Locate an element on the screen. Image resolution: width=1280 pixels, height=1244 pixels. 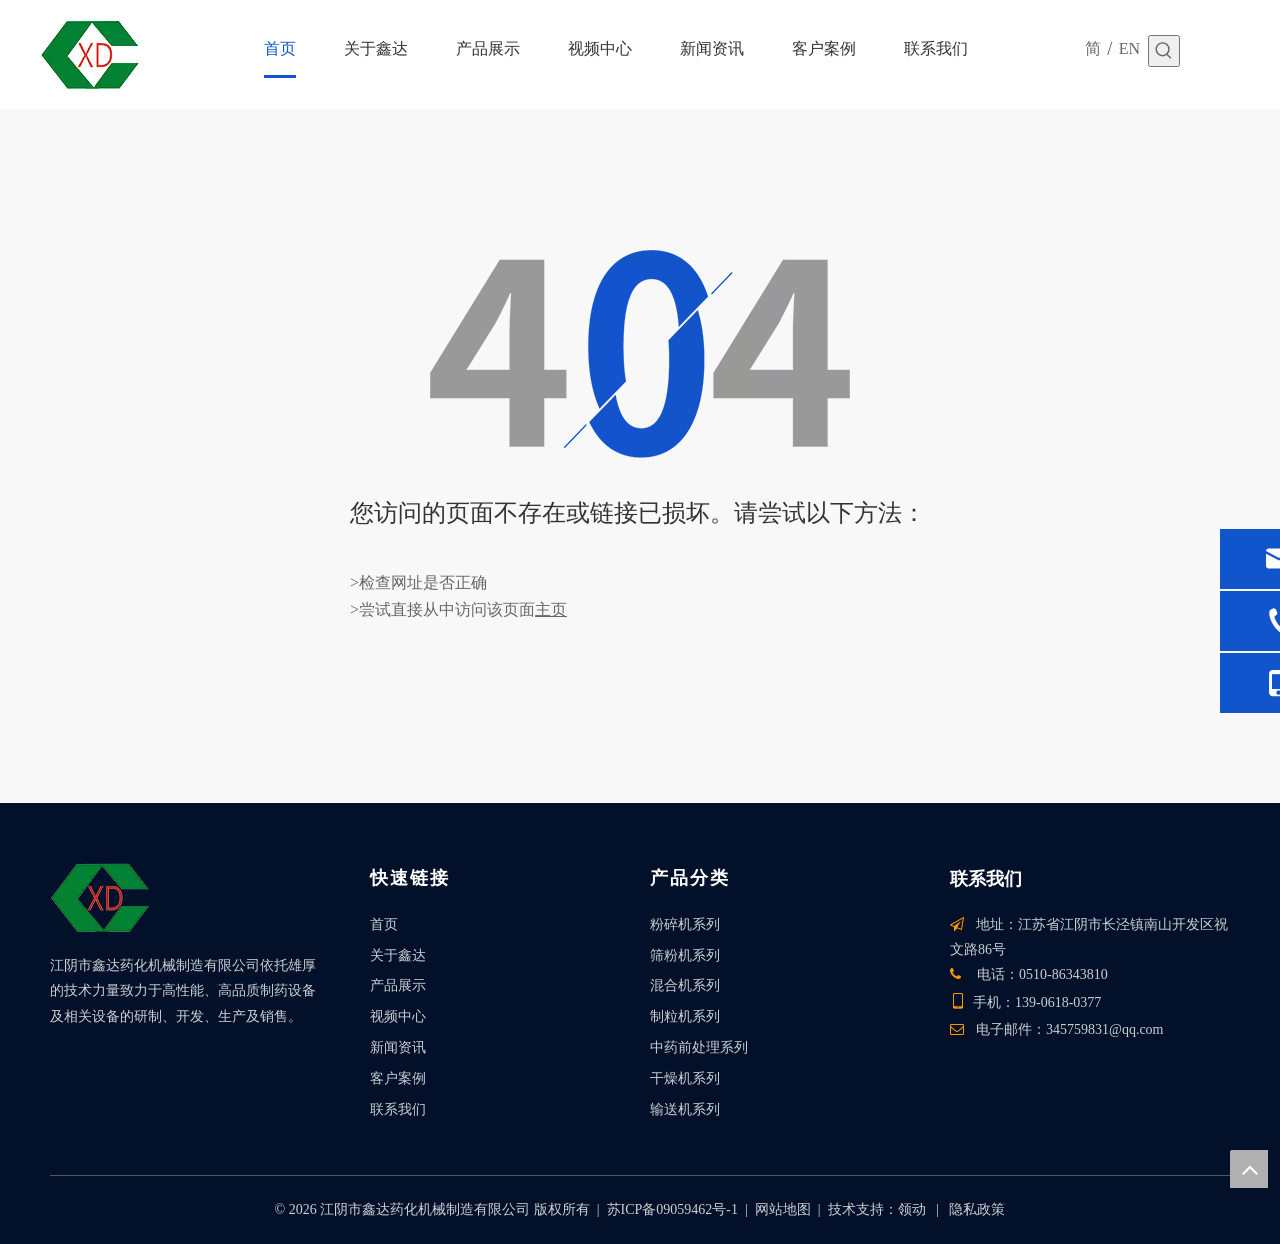
关于鑫达 is located at coordinates (398, 955).